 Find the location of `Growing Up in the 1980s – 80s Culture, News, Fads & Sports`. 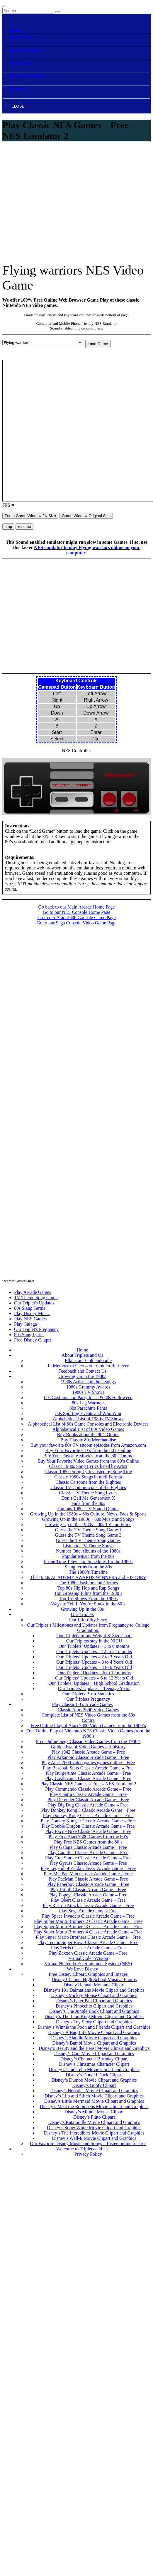

Growing Up in the 1980s – 80s Culture, News, Fads & Sports is located at coordinates (88, 1513).